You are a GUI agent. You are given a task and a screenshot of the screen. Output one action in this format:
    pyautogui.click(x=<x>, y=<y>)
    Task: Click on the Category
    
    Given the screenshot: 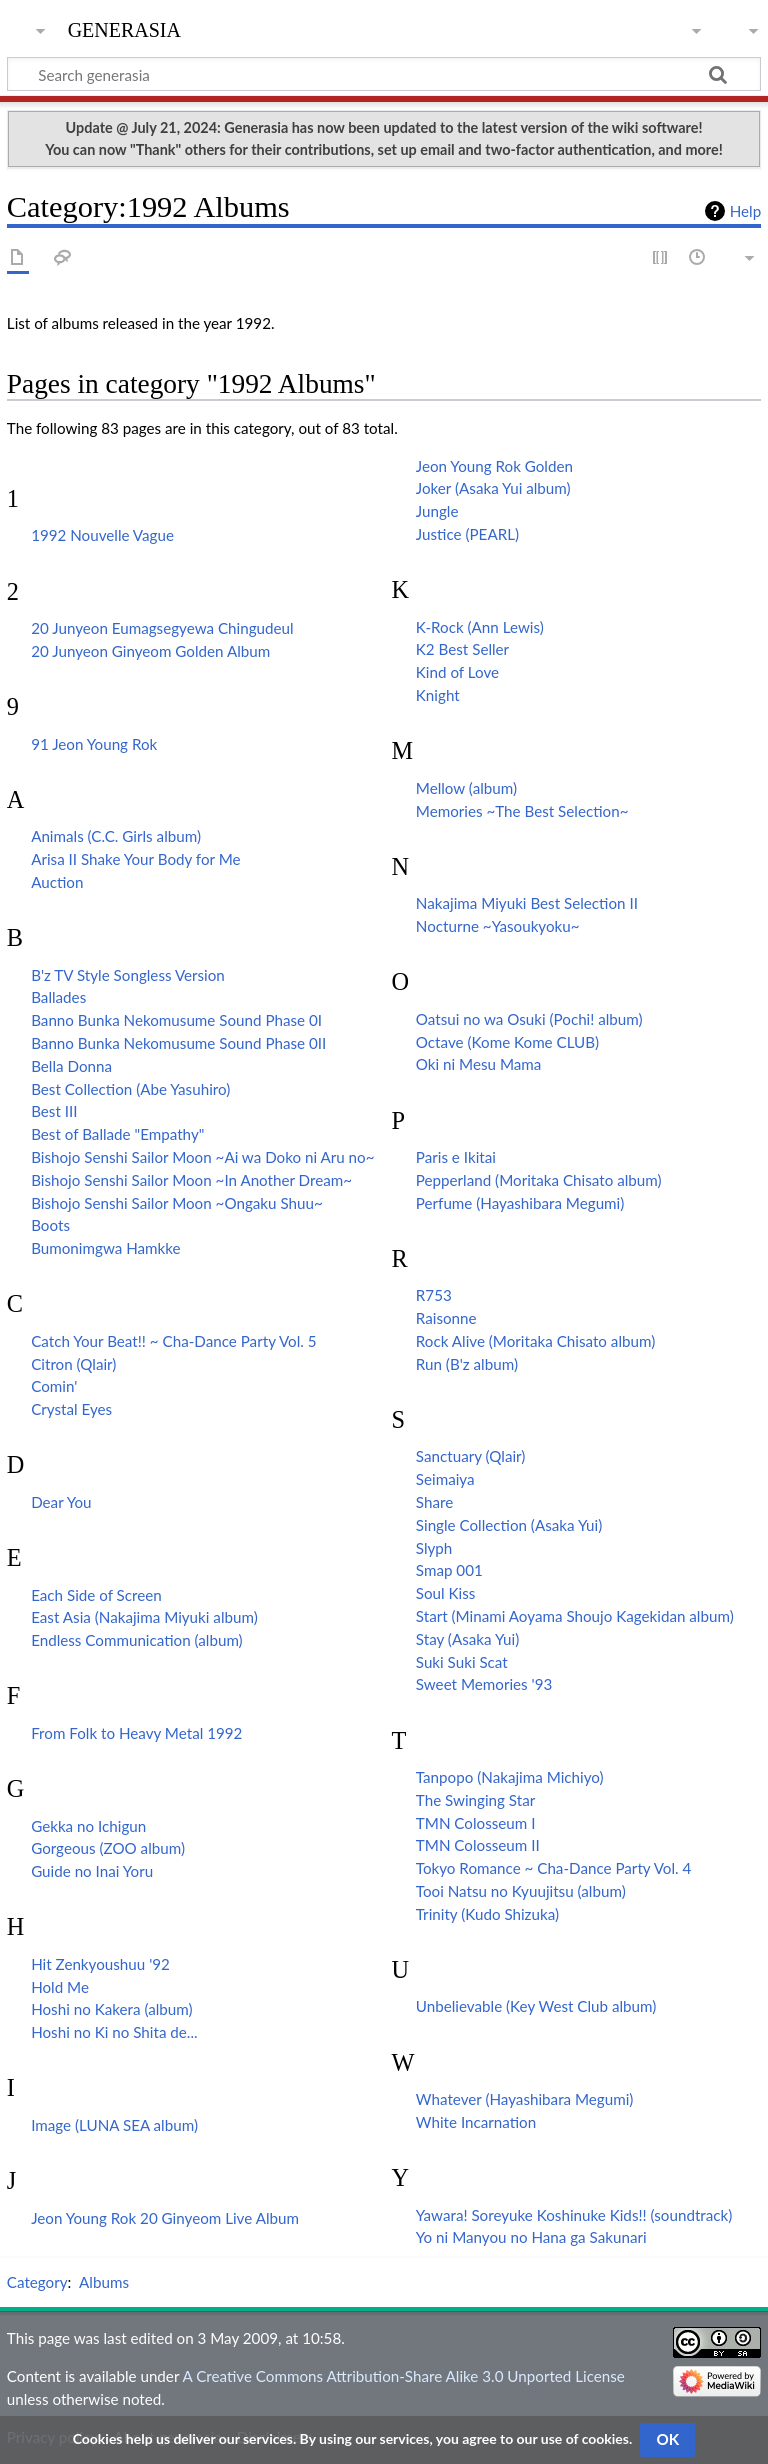 What is the action you would take?
    pyautogui.click(x=37, y=2282)
    